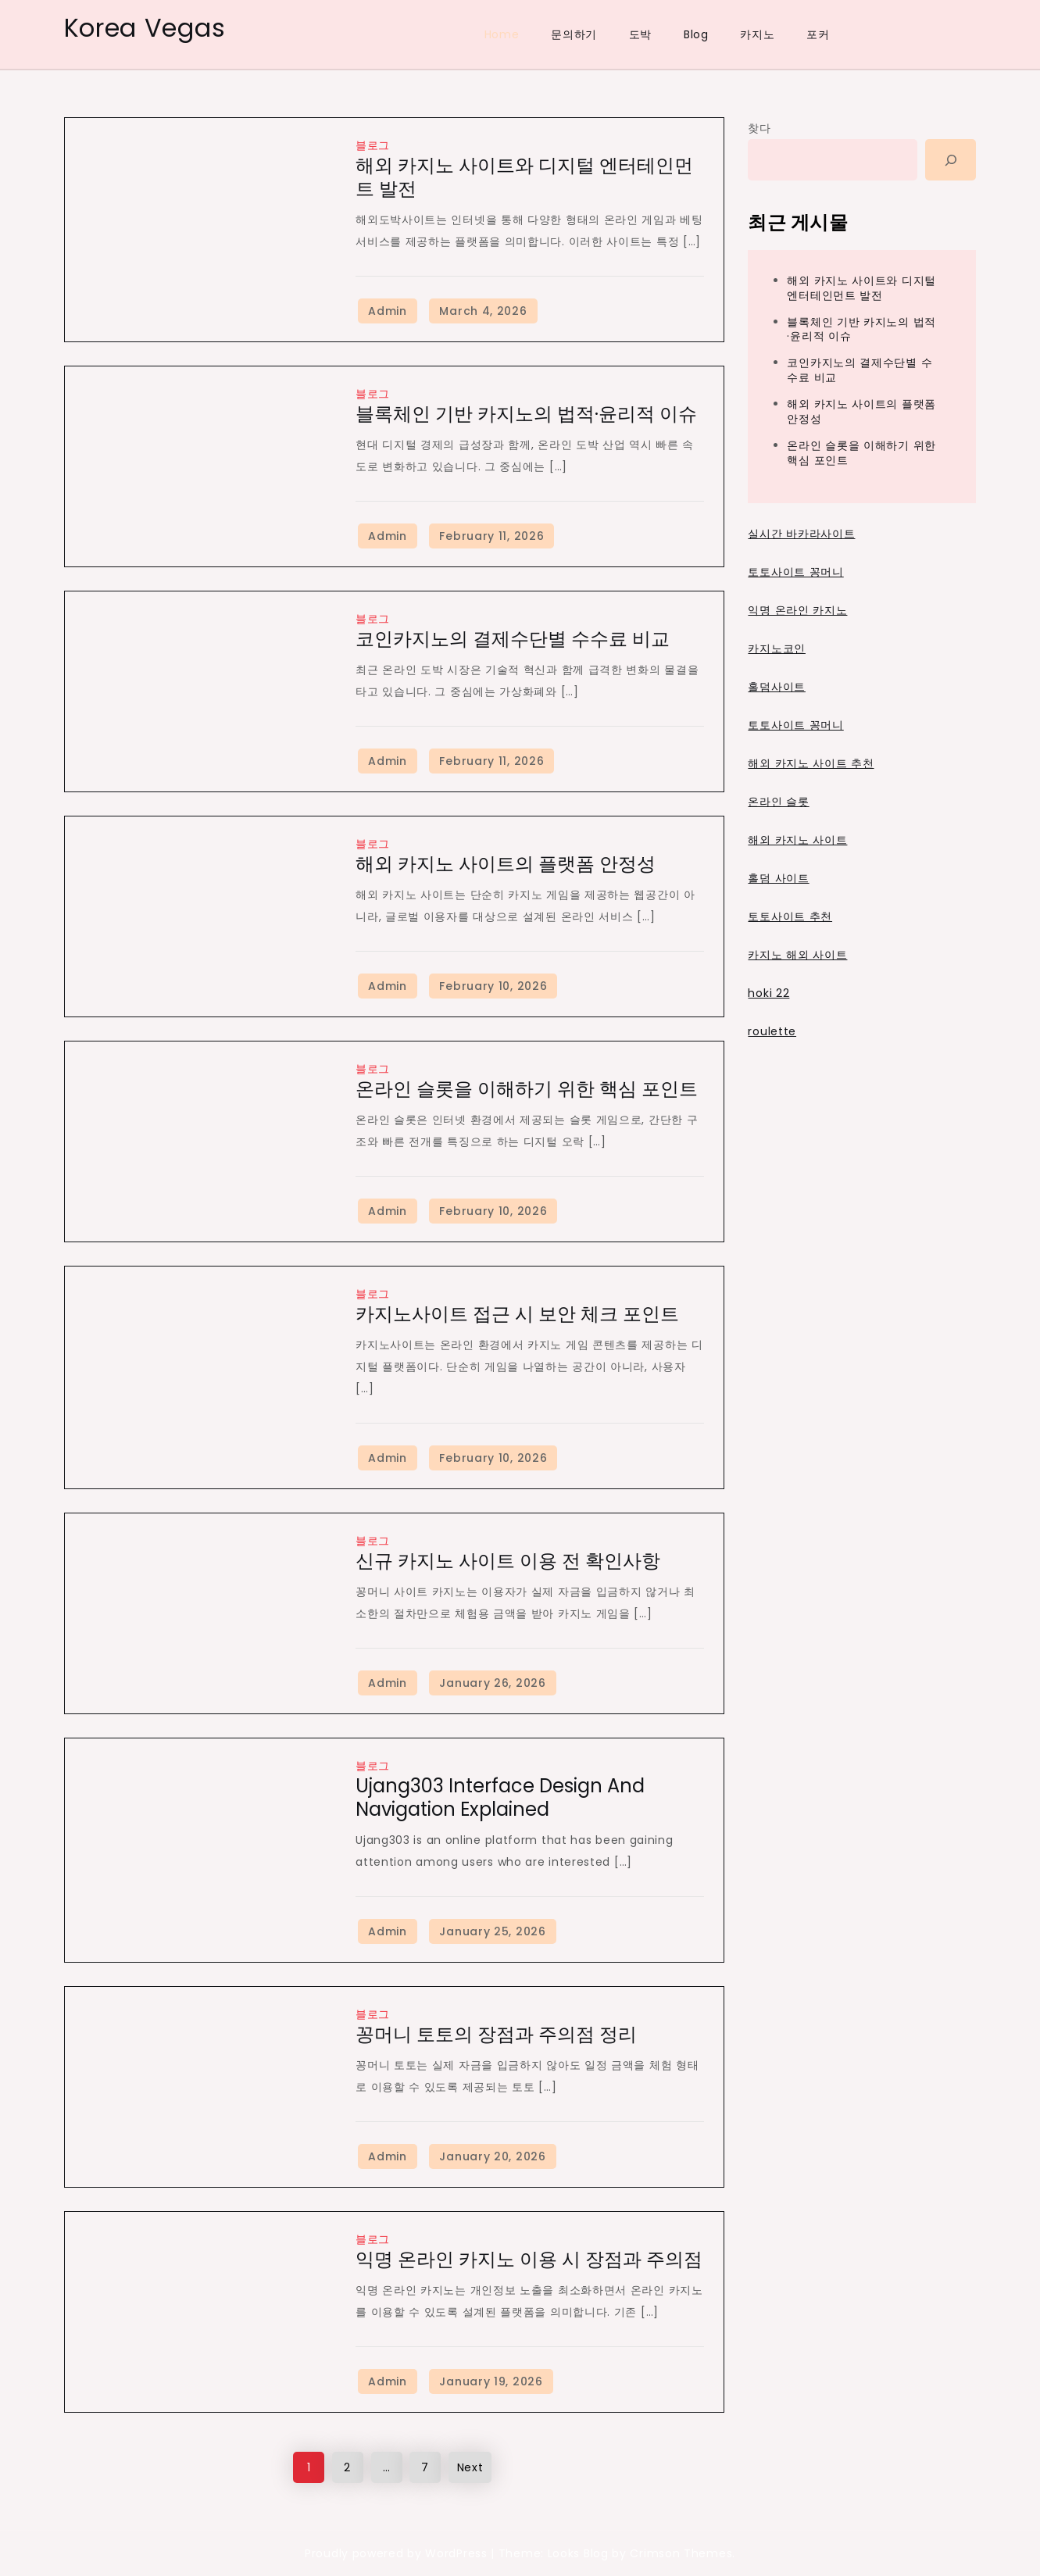 The height and width of the screenshot is (2576, 1040). I want to click on 익명 온라인 카지노 이용 시 장점과 주의점, so click(529, 2259).